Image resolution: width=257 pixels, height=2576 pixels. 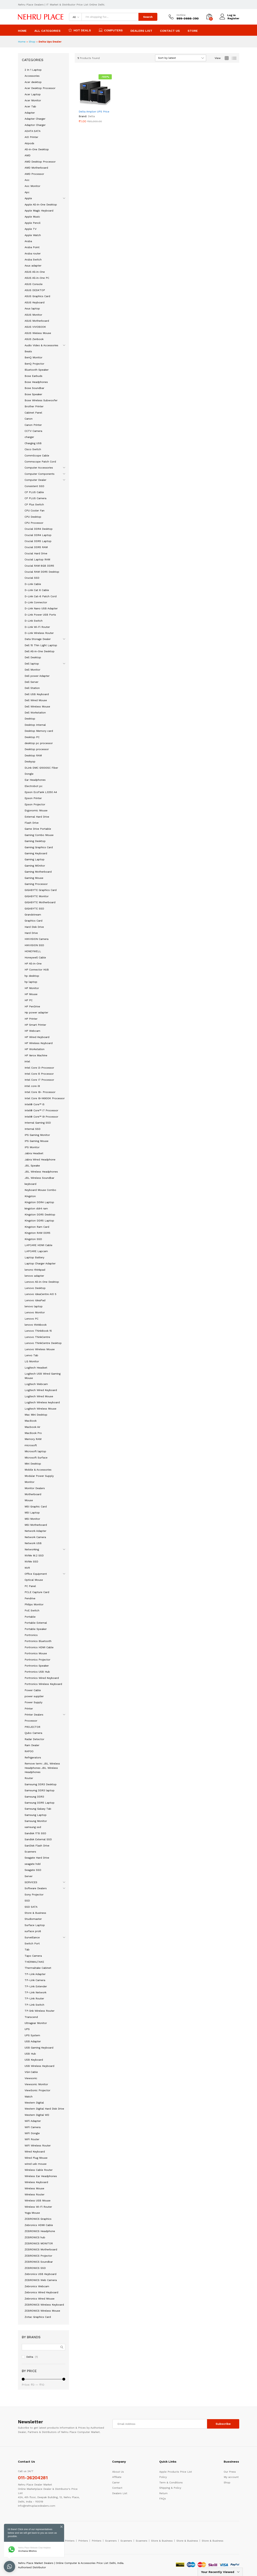 What do you see at coordinates (34, 492) in the screenshot?
I see `CP PLUS Cable` at bounding box center [34, 492].